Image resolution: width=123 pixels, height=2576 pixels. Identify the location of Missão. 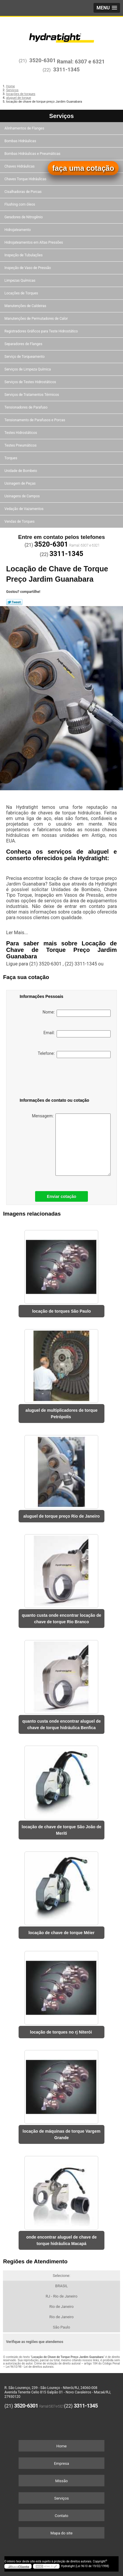
(61, 2481).